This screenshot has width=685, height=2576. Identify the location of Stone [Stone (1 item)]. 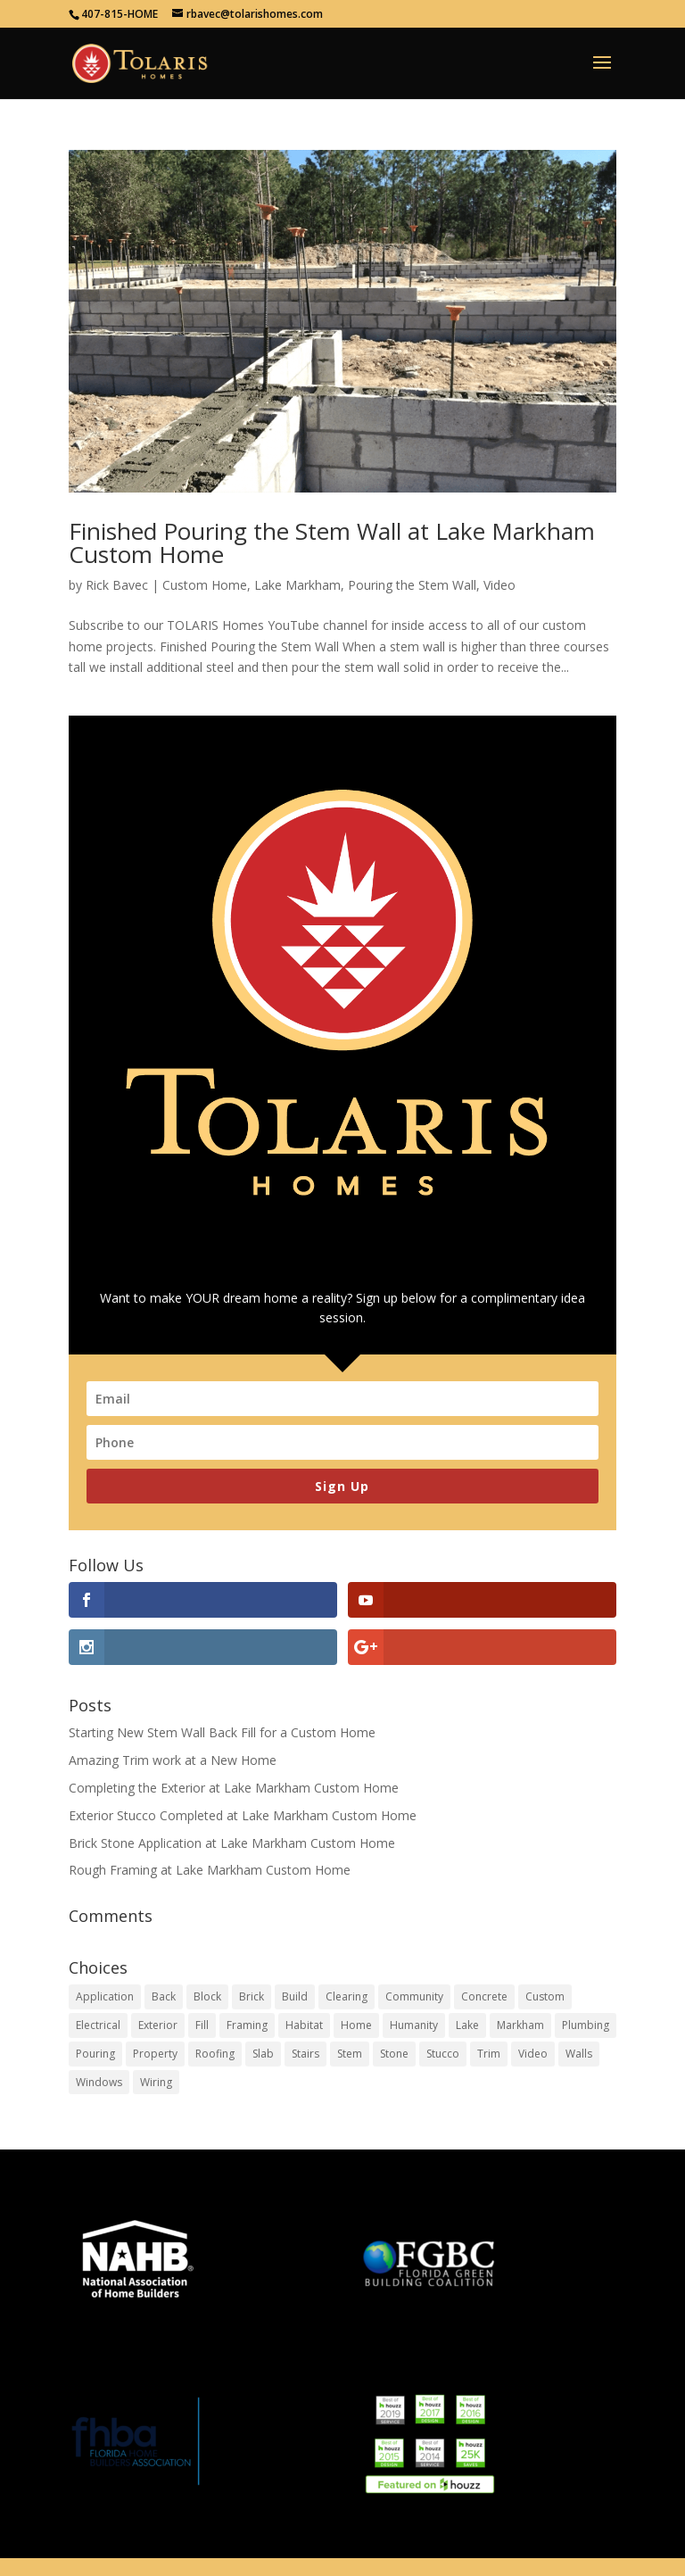
(394, 2053).